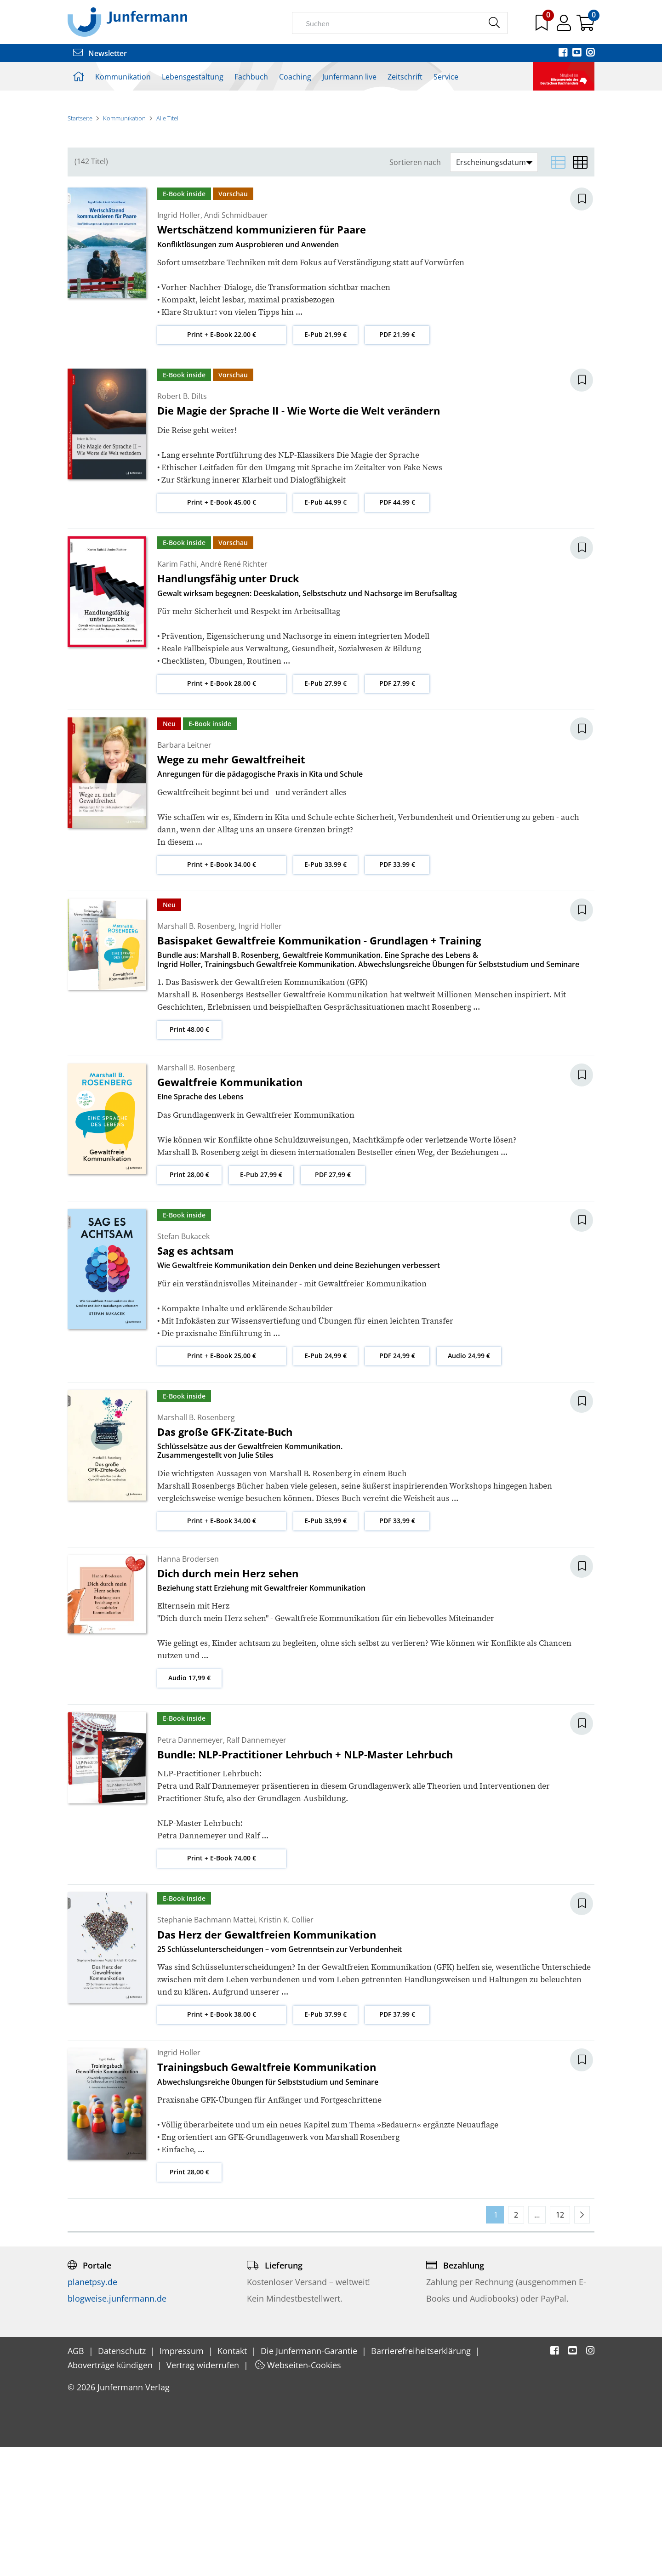 The image size is (662, 2576). What do you see at coordinates (224, 1561) in the screenshot?
I see `Das große GFK-Zitate-Buch` at bounding box center [224, 1561].